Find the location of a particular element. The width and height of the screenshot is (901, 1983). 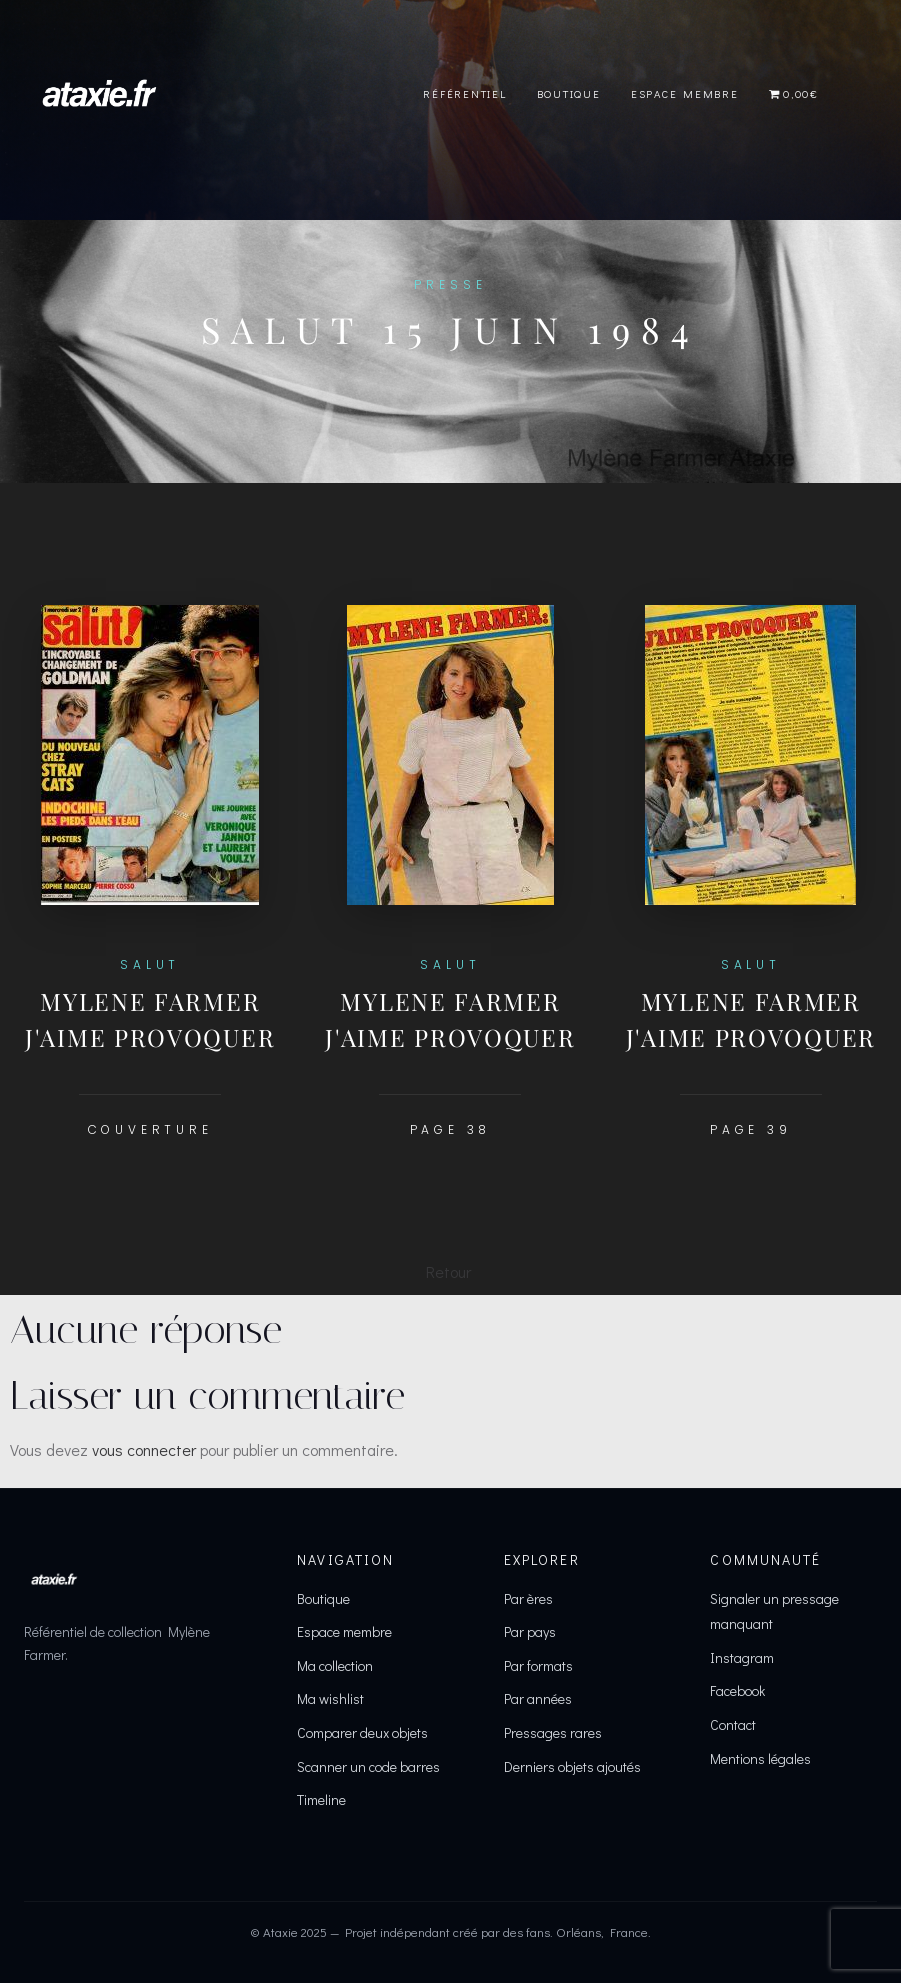

Par formats is located at coordinates (538, 1665).